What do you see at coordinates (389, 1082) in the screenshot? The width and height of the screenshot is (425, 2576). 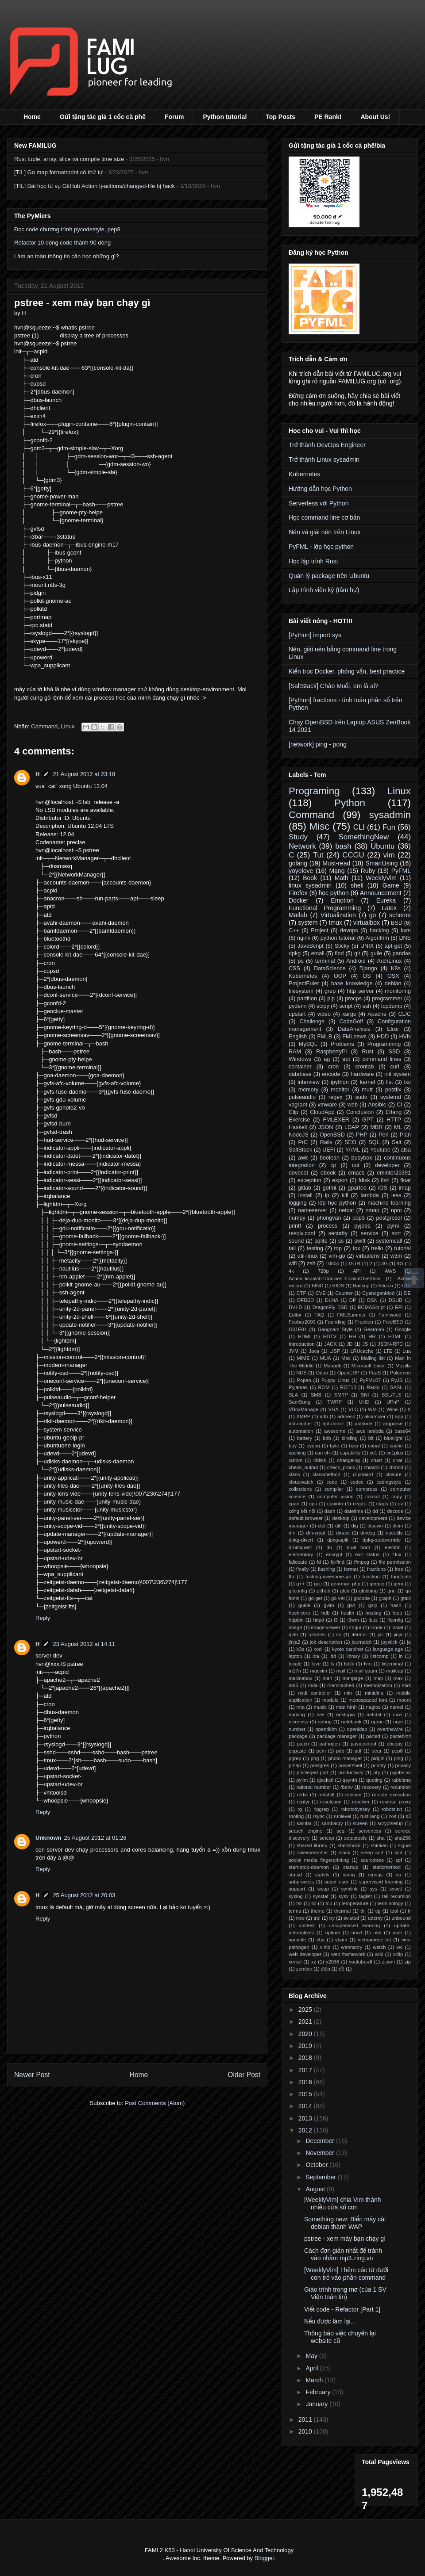 I see `list` at bounding box center [389, 1082].